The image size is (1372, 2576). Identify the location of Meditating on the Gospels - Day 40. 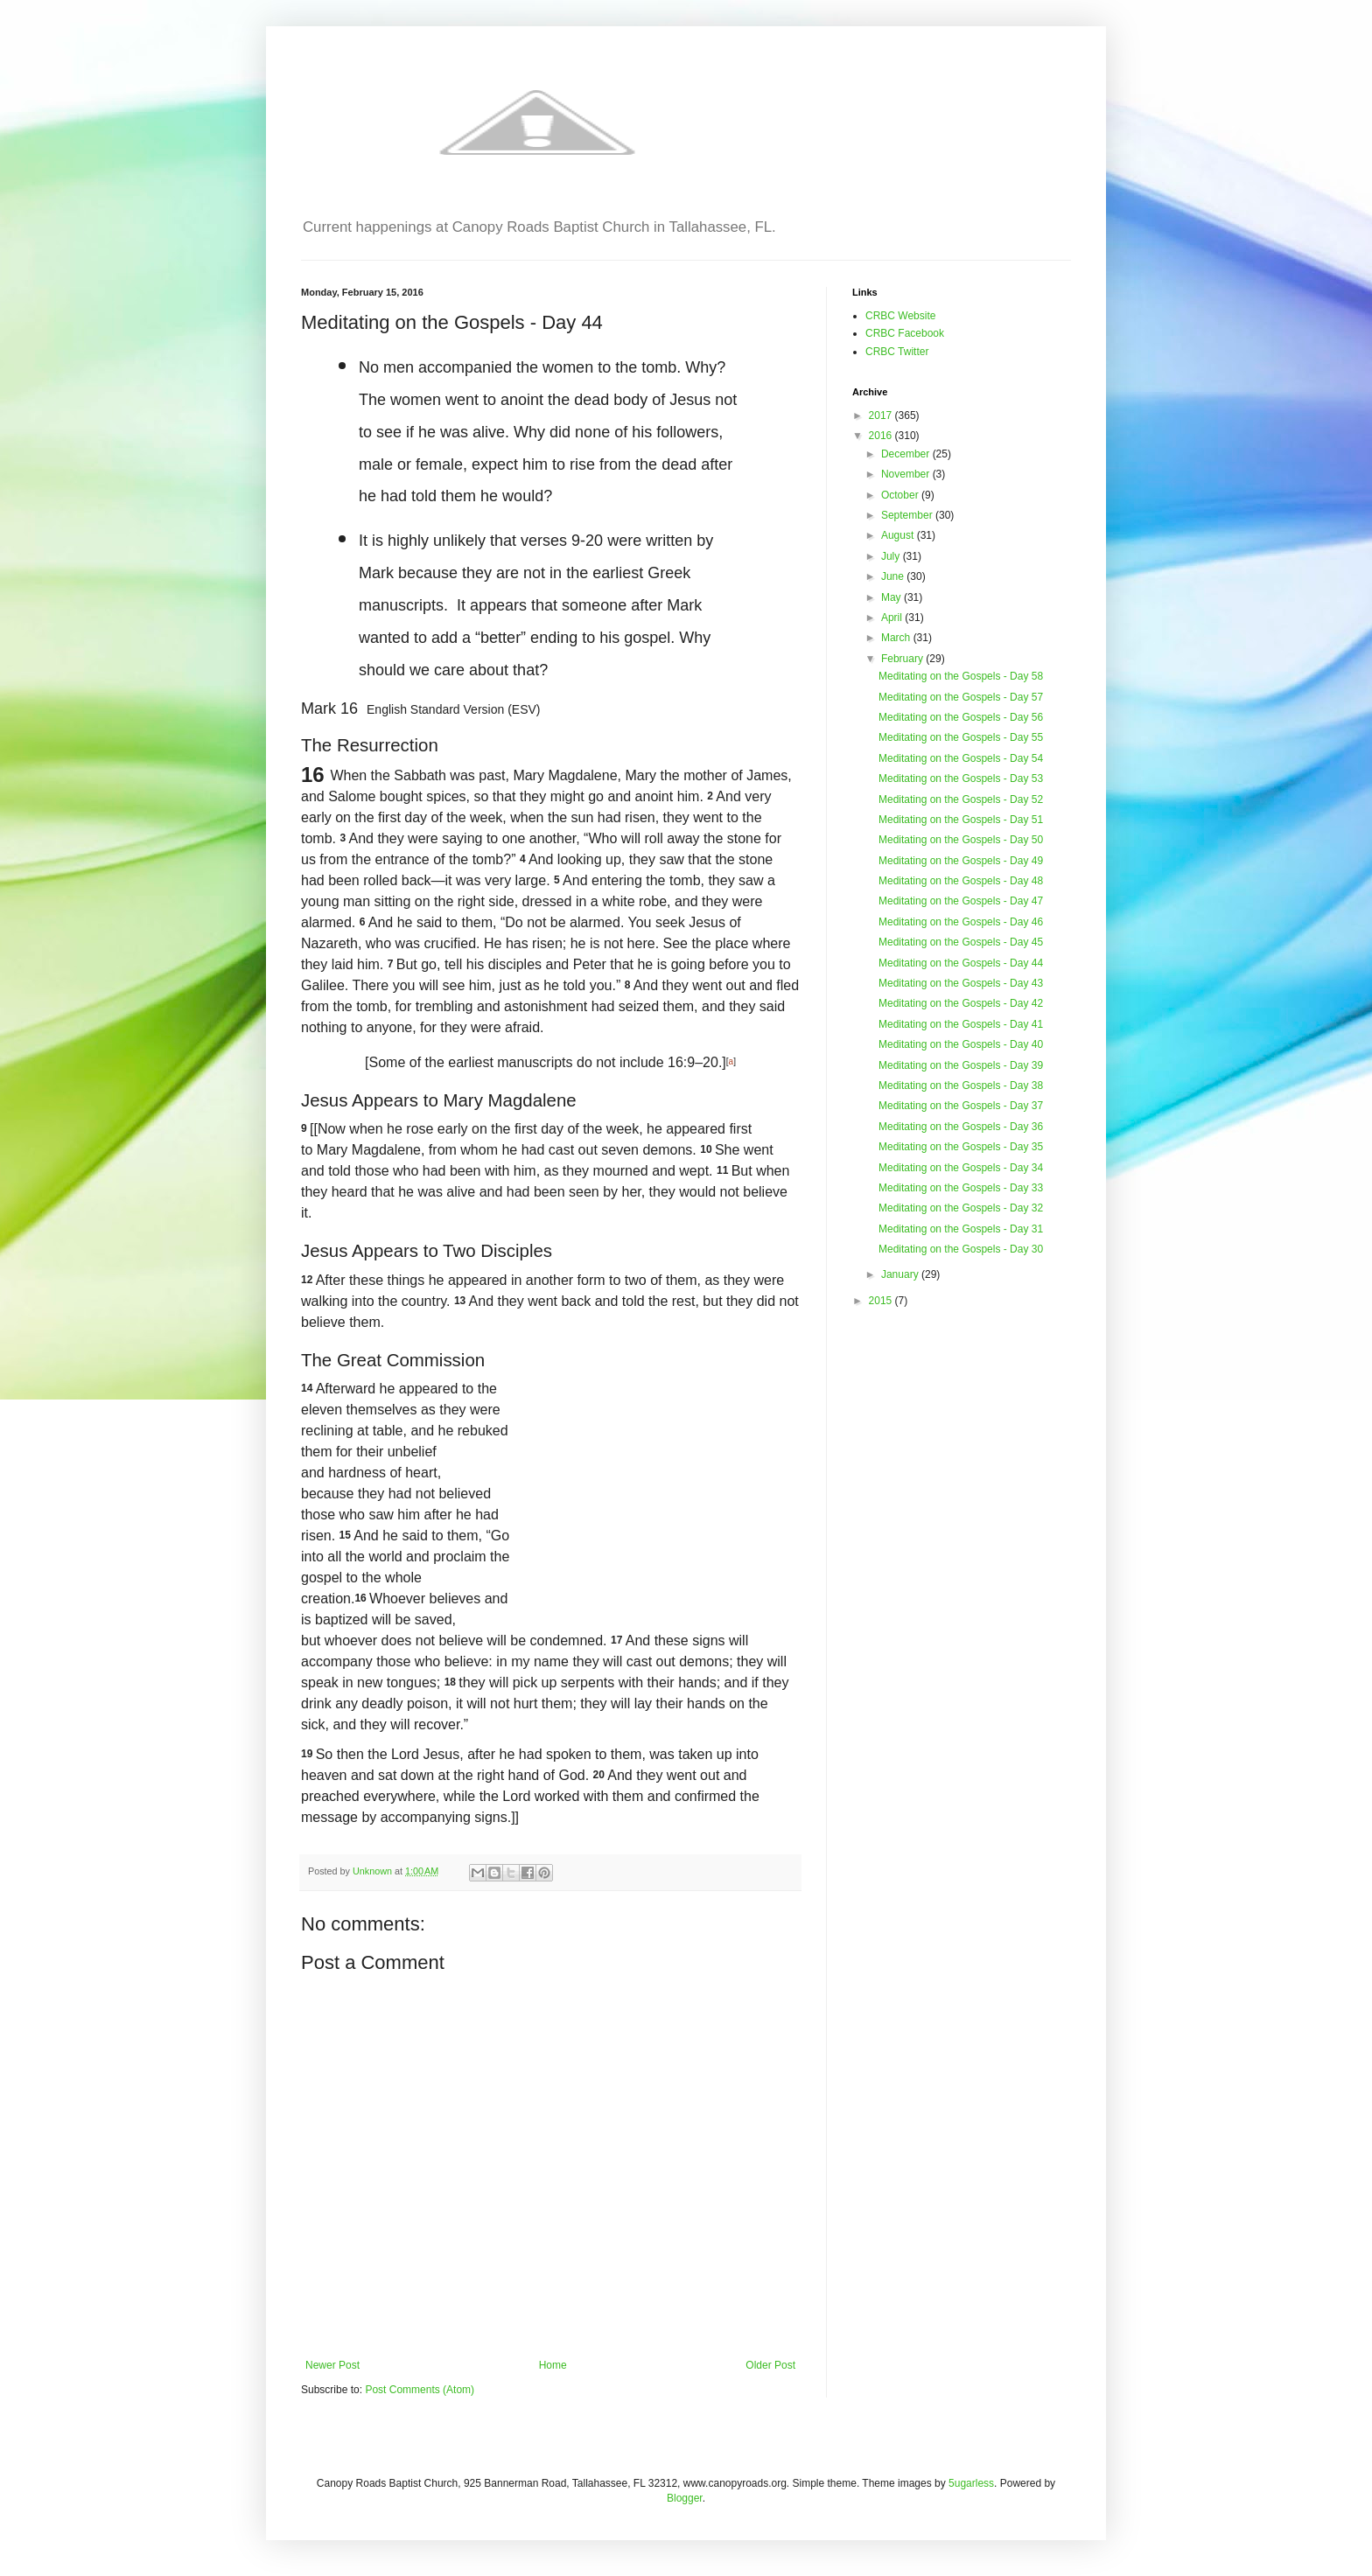
(960, 1044).